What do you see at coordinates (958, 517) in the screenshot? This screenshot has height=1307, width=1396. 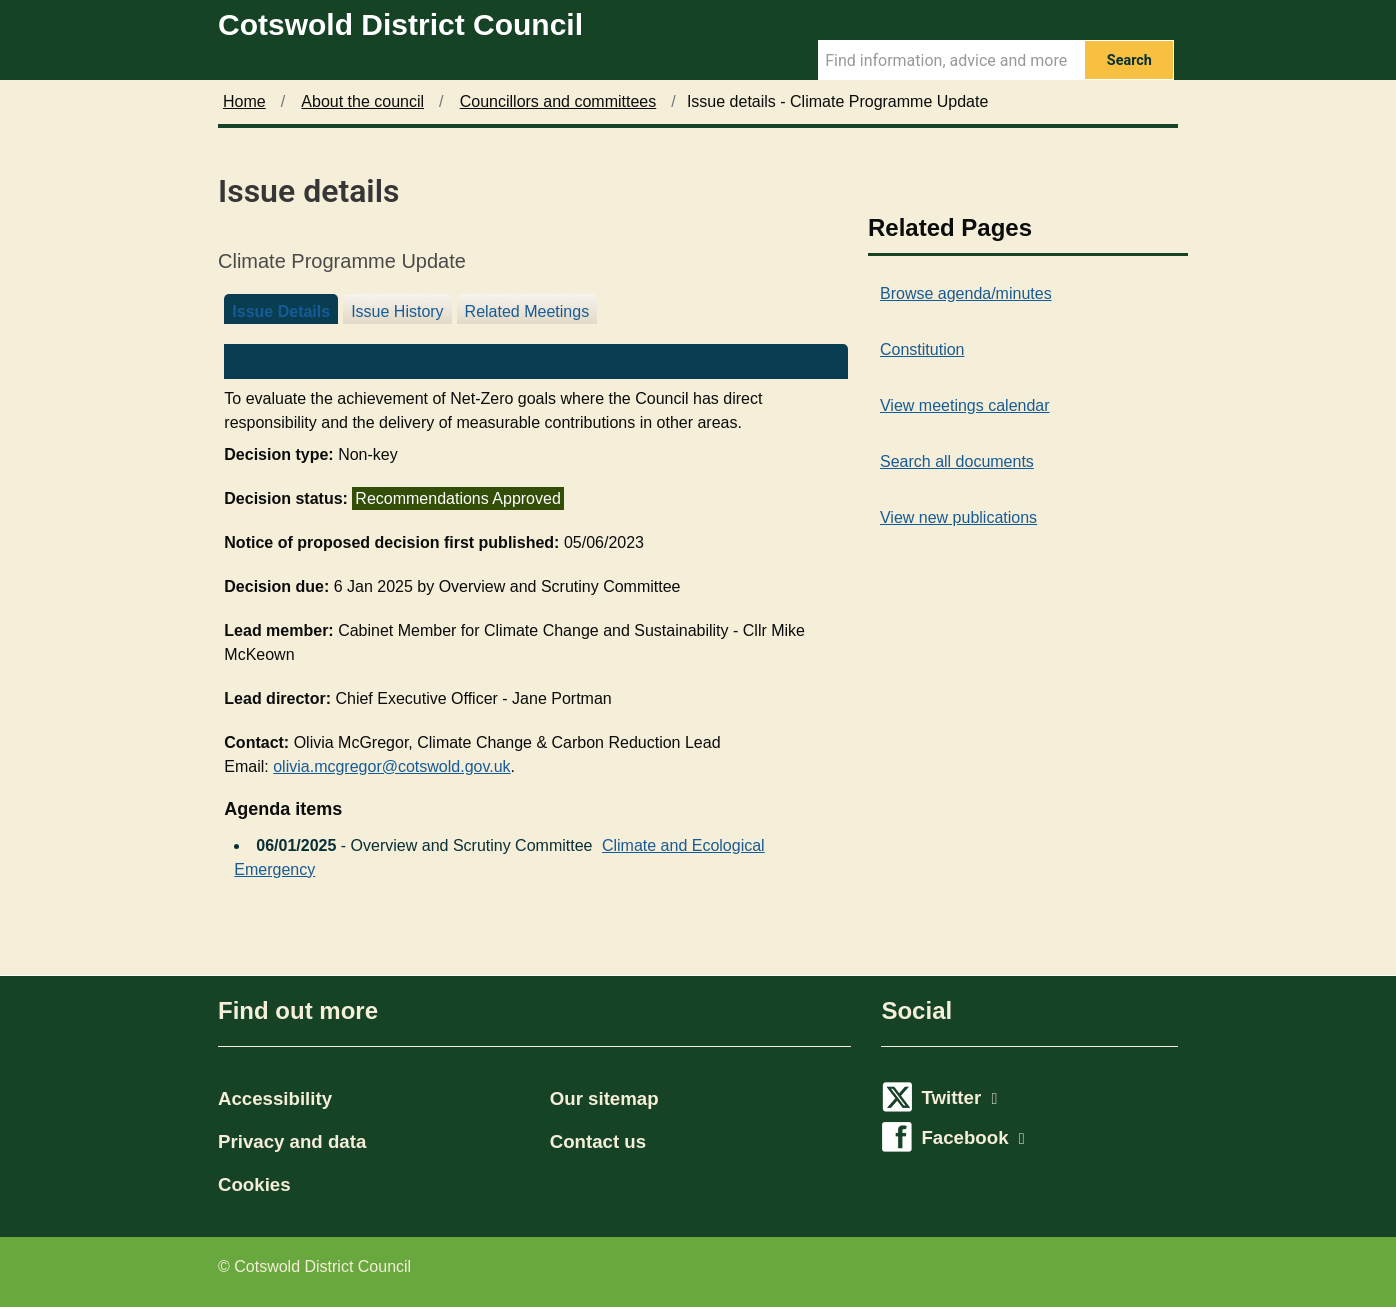 I see `View new publications` at bounding box center [958, 517].